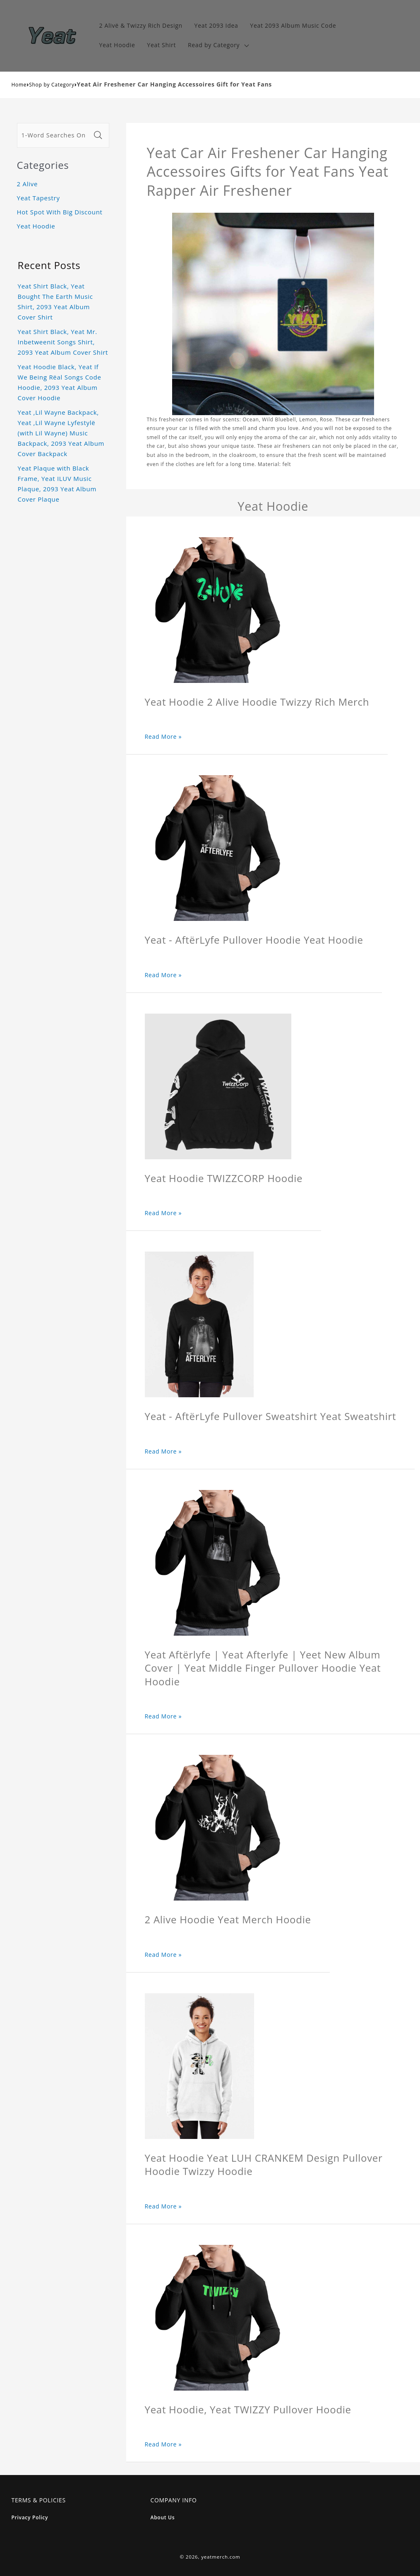 The width and height of the screenshot is (420, 2576). Describe the element at coordinates (19, 84) in the screenshot. I see `Home` at that location.